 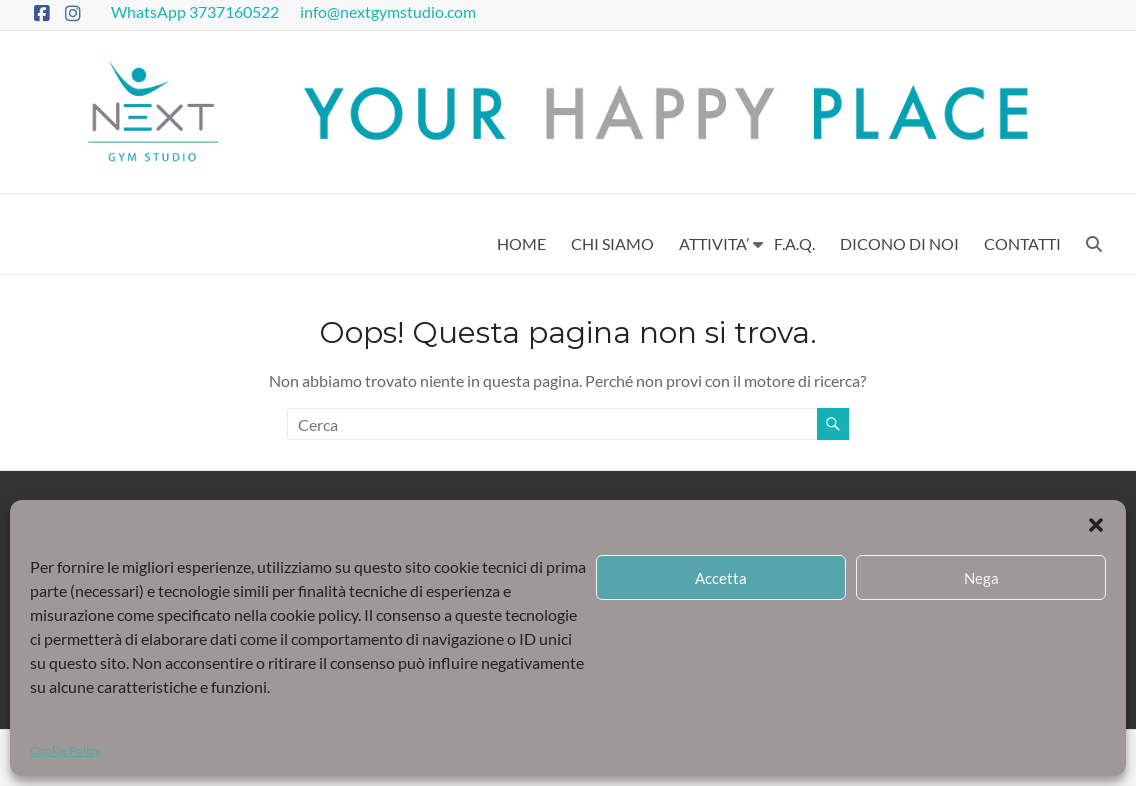 What do you see at coordinates (196, 11) in the screenshot?
I see `WhatsApp 3737160522` at bounding box center [196, 11].